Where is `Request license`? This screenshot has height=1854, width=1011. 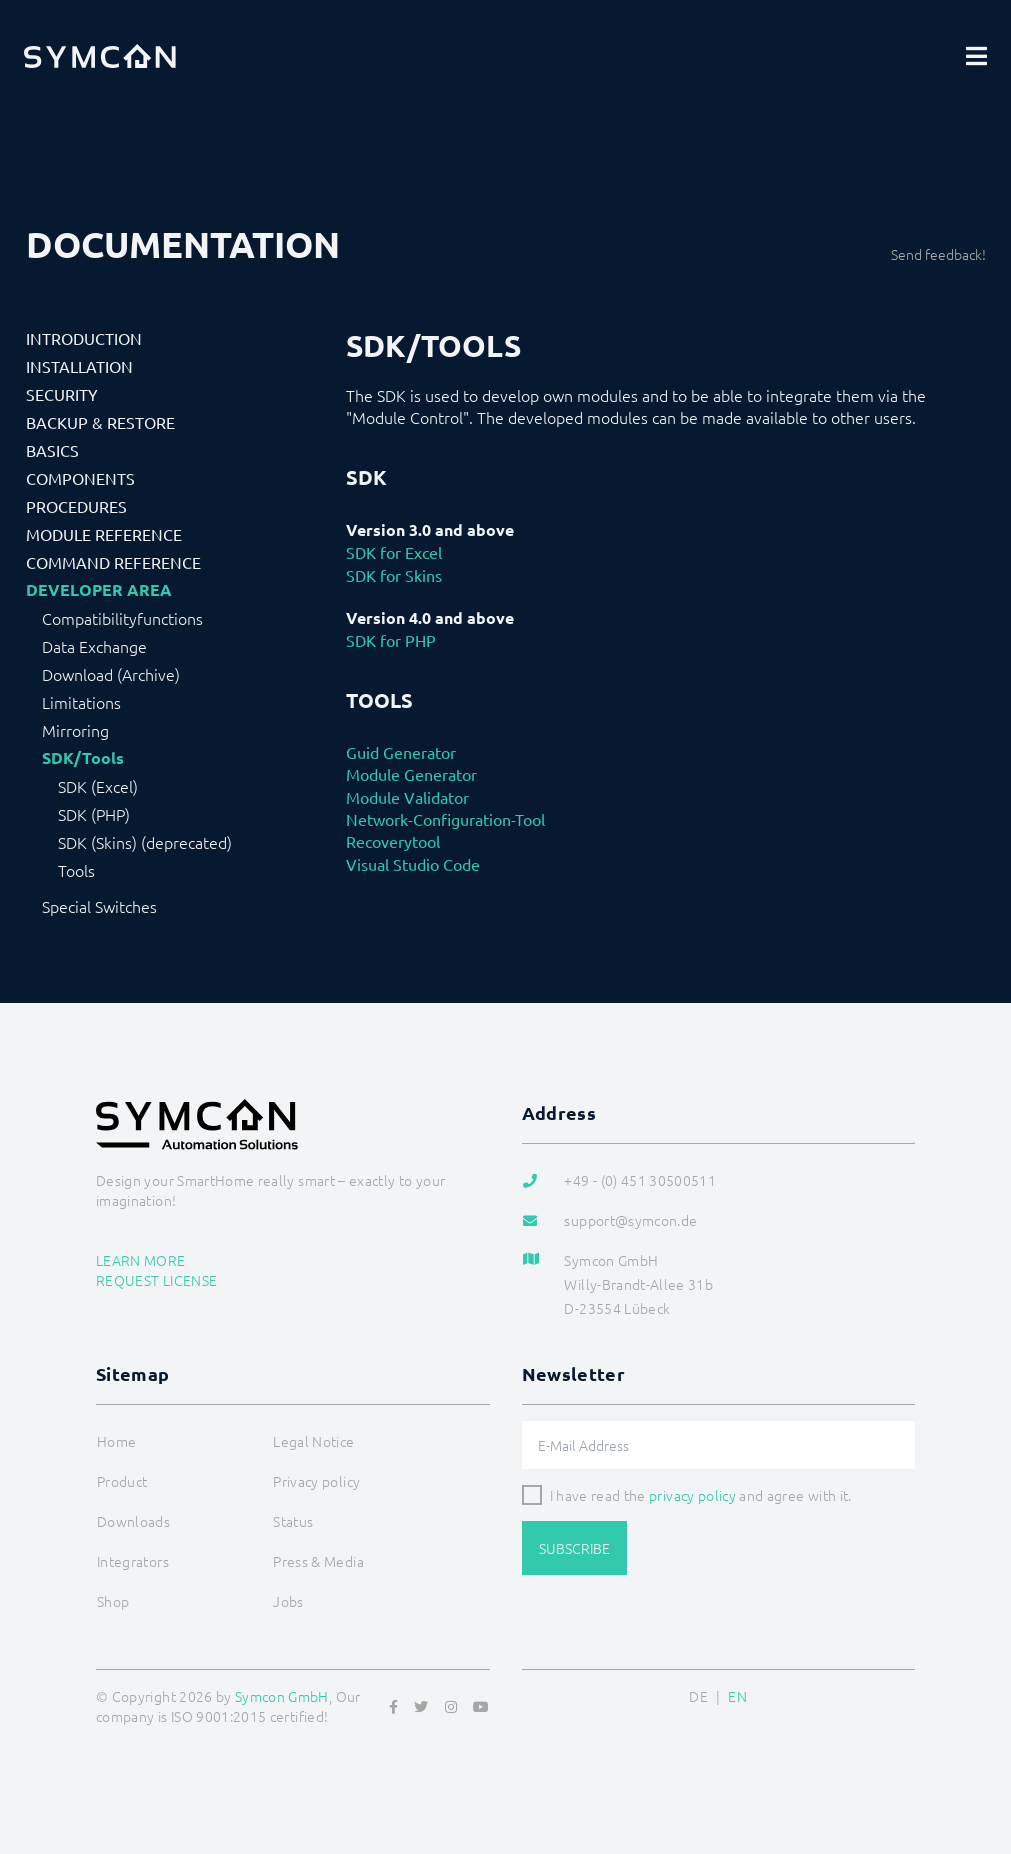
Request license is located at coordinates (156, 1280).